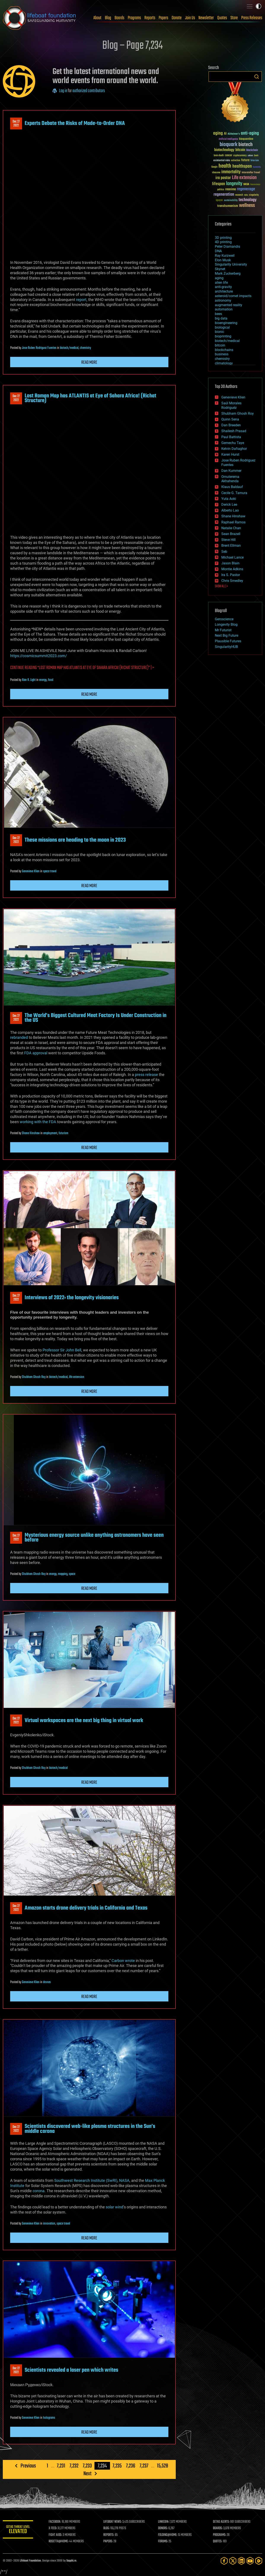  I want to click on Amazon starts drone delivery trials in California and Texas, so click(86, 1908).